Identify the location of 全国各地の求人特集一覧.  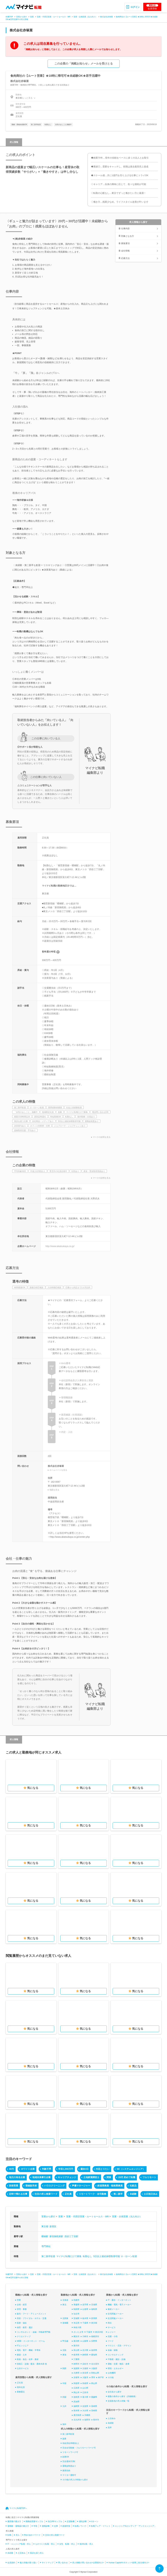
(118, 2401).